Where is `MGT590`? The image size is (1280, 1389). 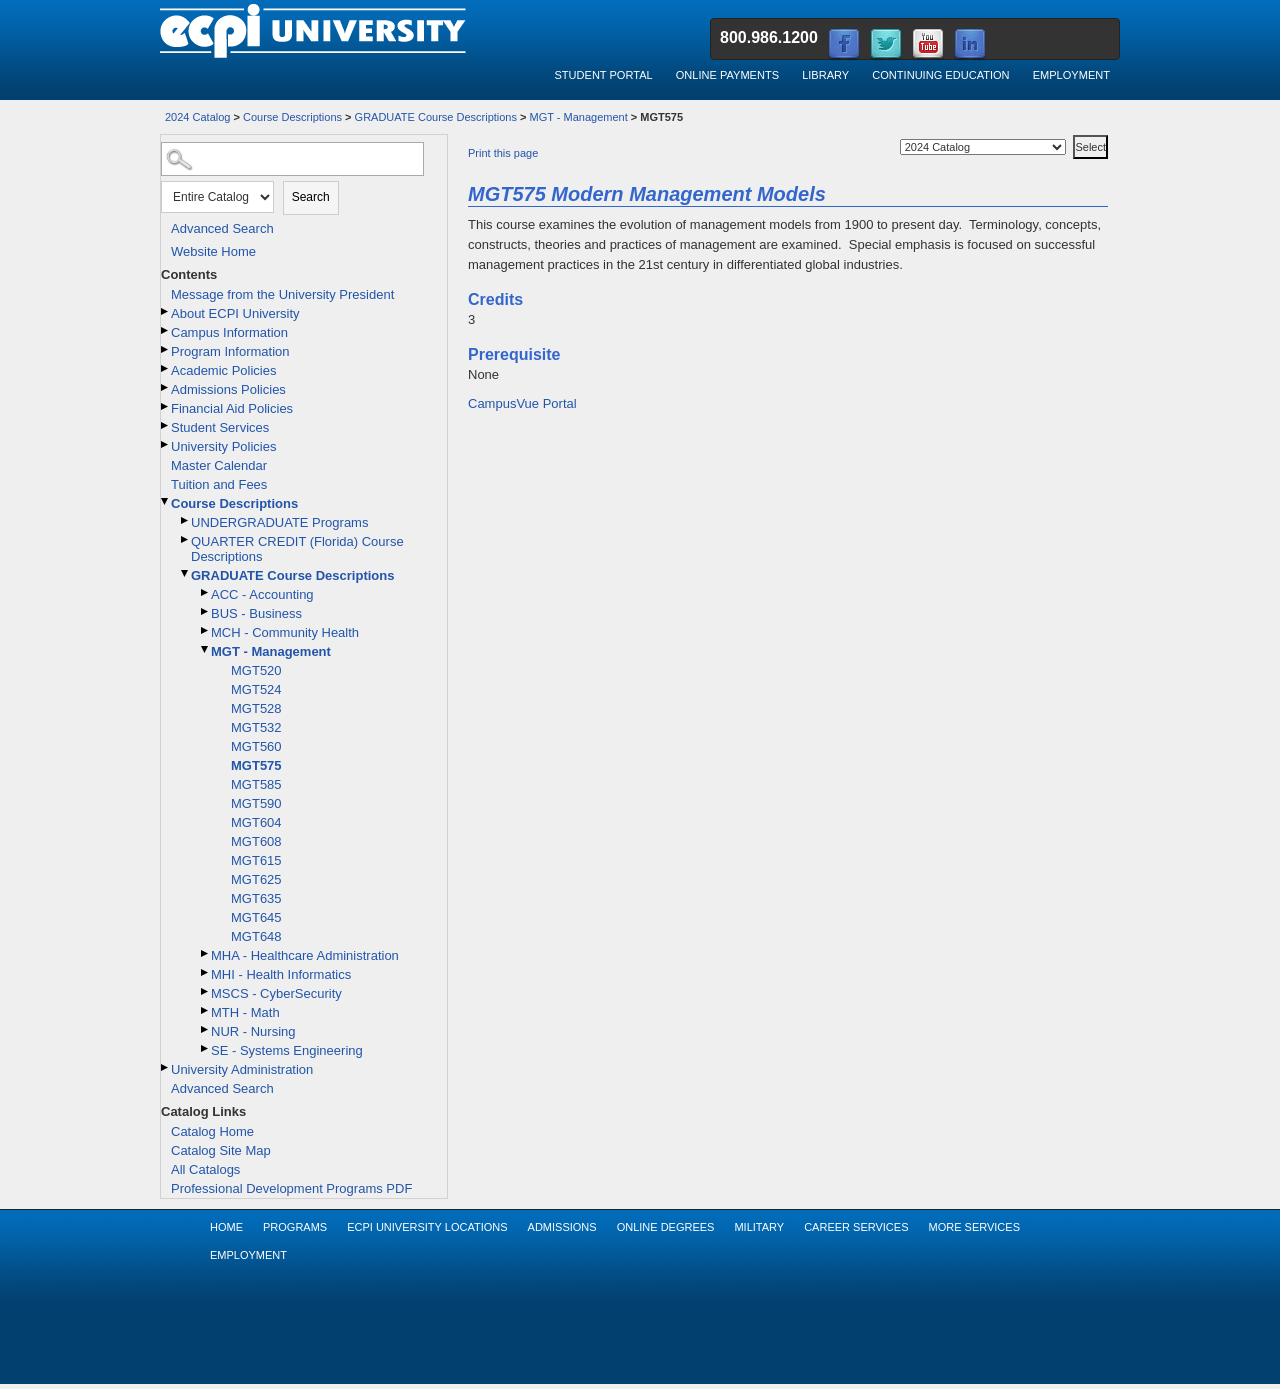
MGT590 is located at coordinates (256, 803).